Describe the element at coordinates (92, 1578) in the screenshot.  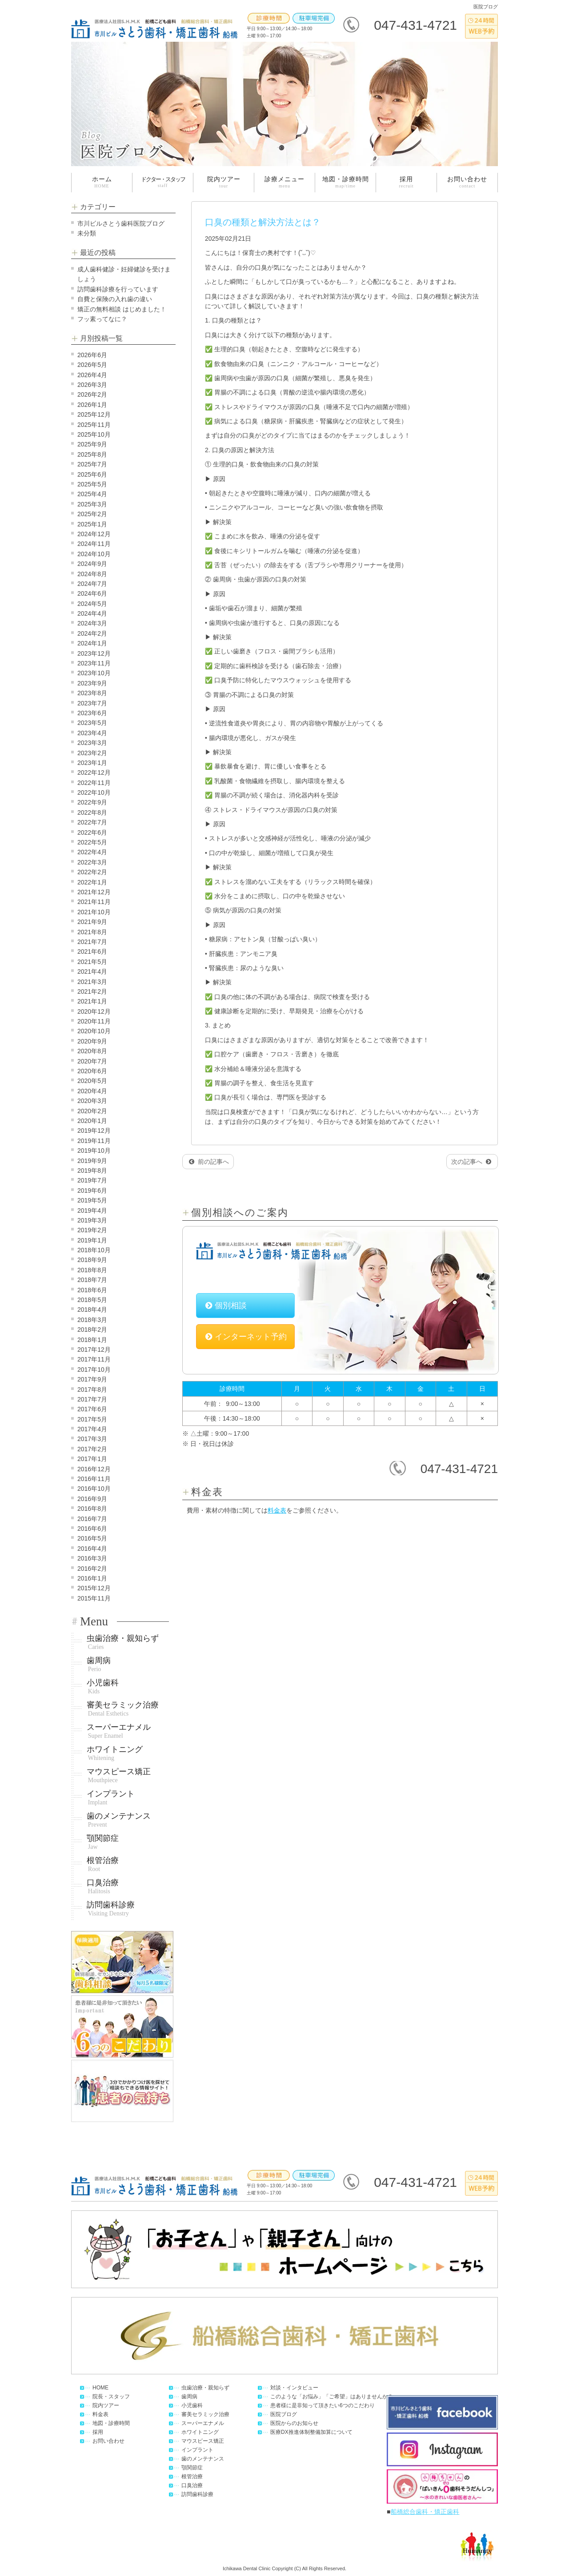
I see `2016年1月` at that location.